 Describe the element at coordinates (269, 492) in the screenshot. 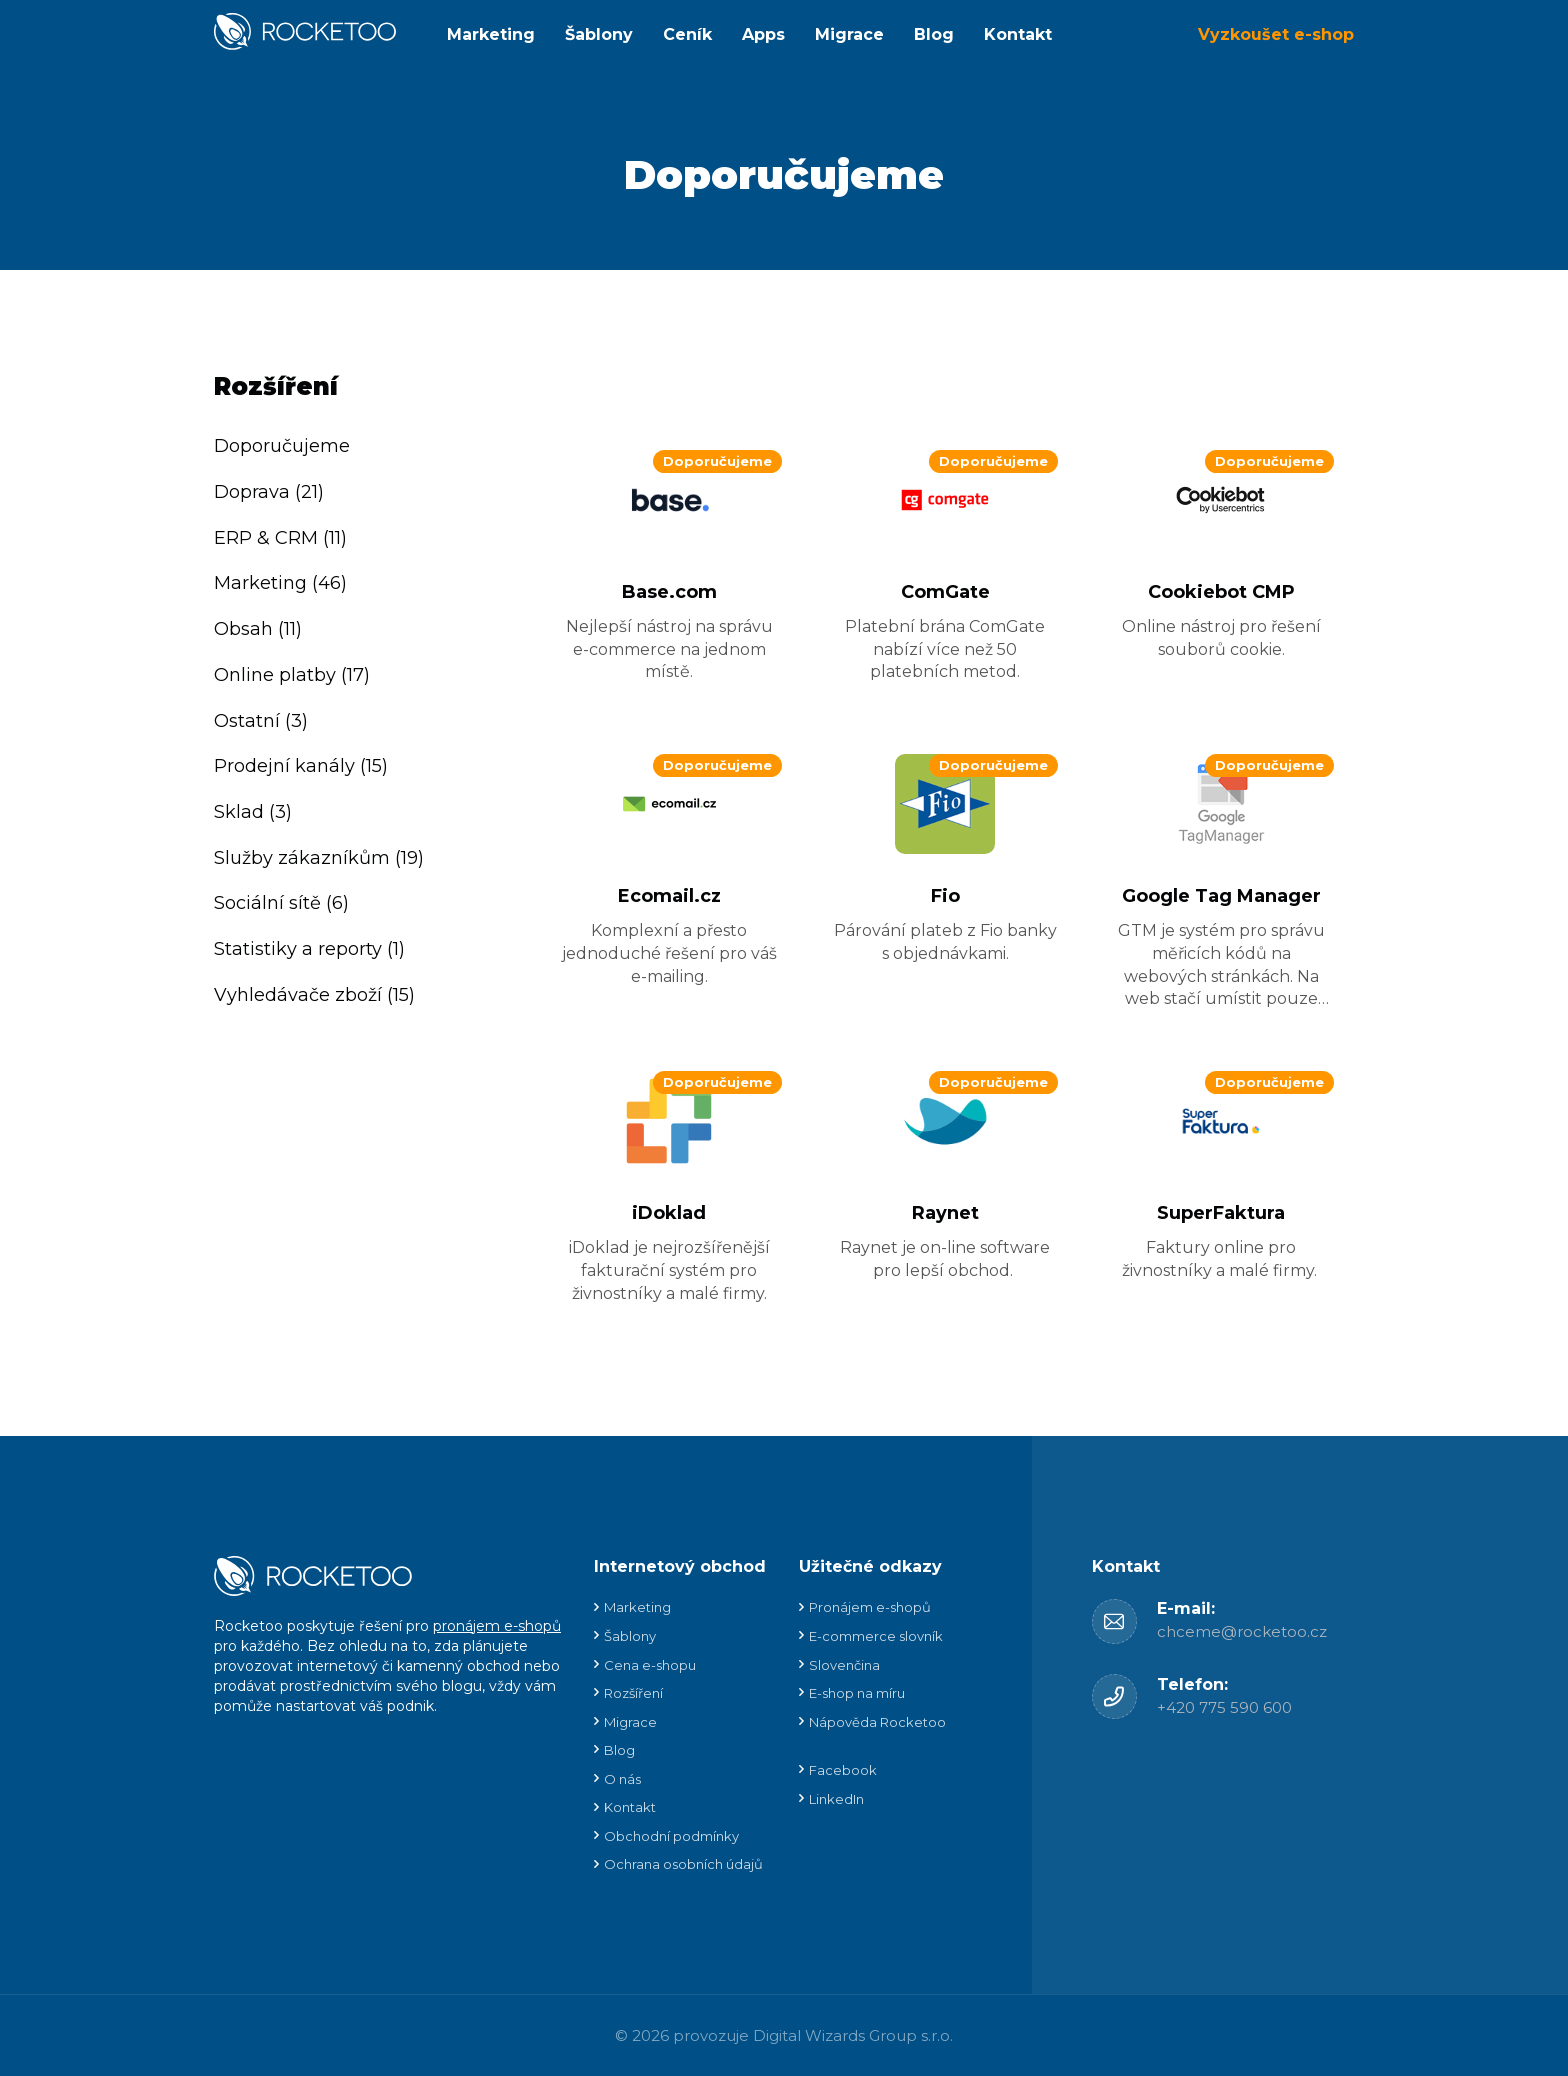

I see `Doprava (21)` at that location.